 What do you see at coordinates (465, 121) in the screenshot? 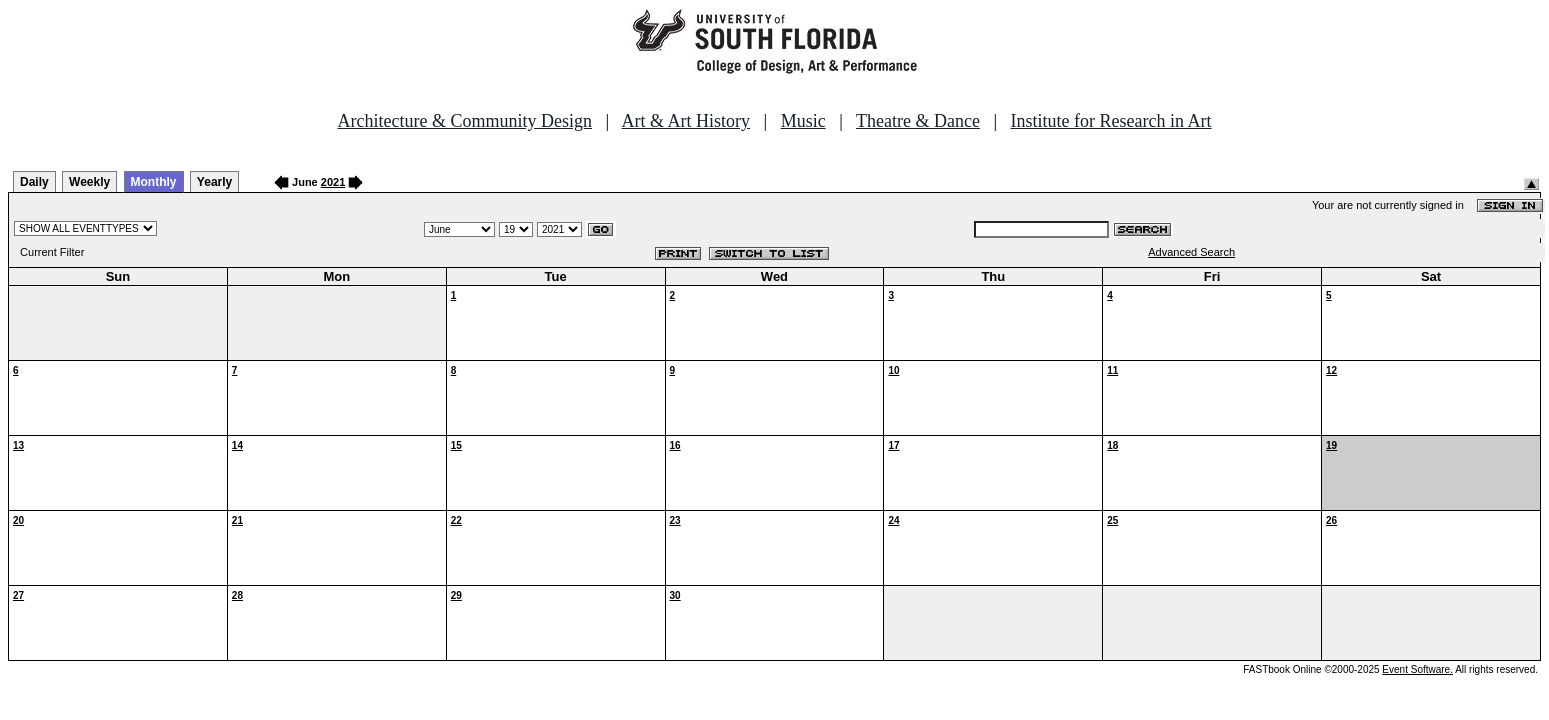
I see `Architecture & Community Design` at bounding box center [465, 121].